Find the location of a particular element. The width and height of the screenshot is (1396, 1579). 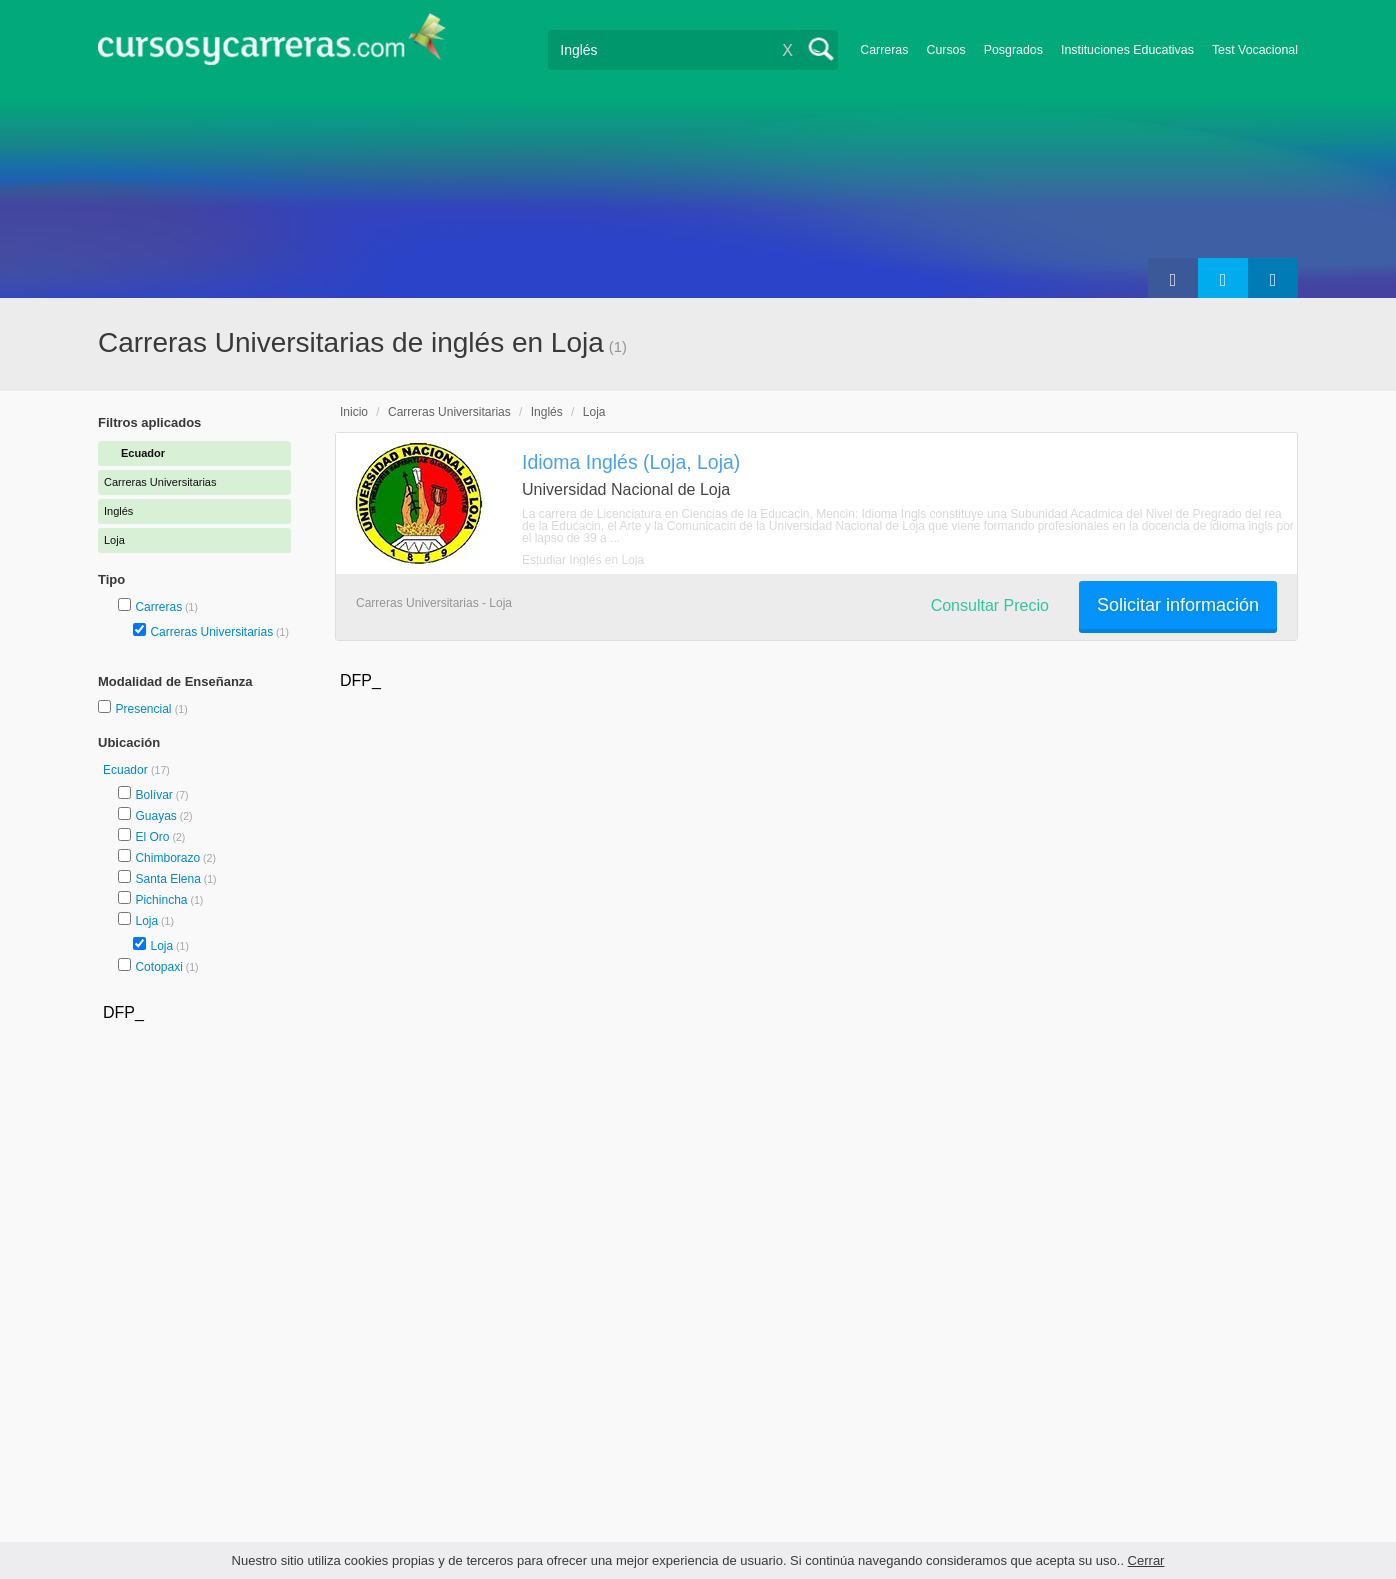

Cotopaxi is located at coordinates (158, 967).